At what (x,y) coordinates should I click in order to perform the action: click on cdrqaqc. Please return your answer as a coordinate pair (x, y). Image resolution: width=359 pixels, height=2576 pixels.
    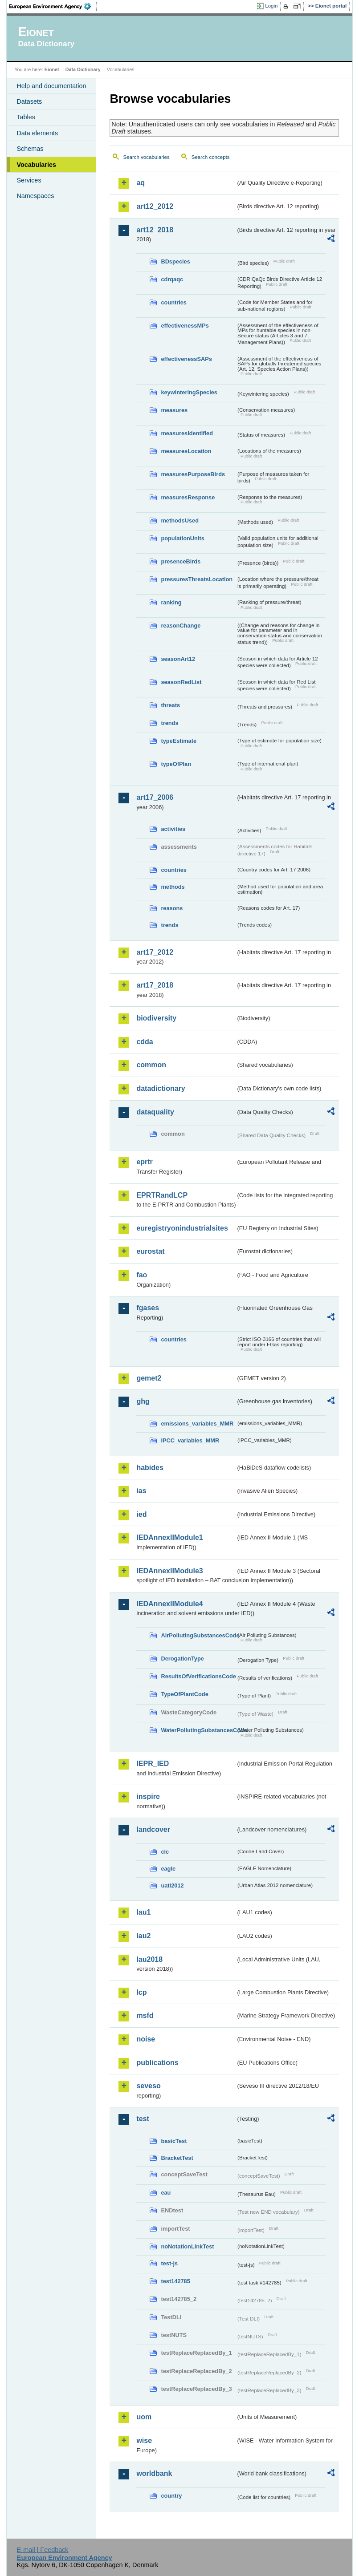
    Looking at the image, I should click on (172, 279).